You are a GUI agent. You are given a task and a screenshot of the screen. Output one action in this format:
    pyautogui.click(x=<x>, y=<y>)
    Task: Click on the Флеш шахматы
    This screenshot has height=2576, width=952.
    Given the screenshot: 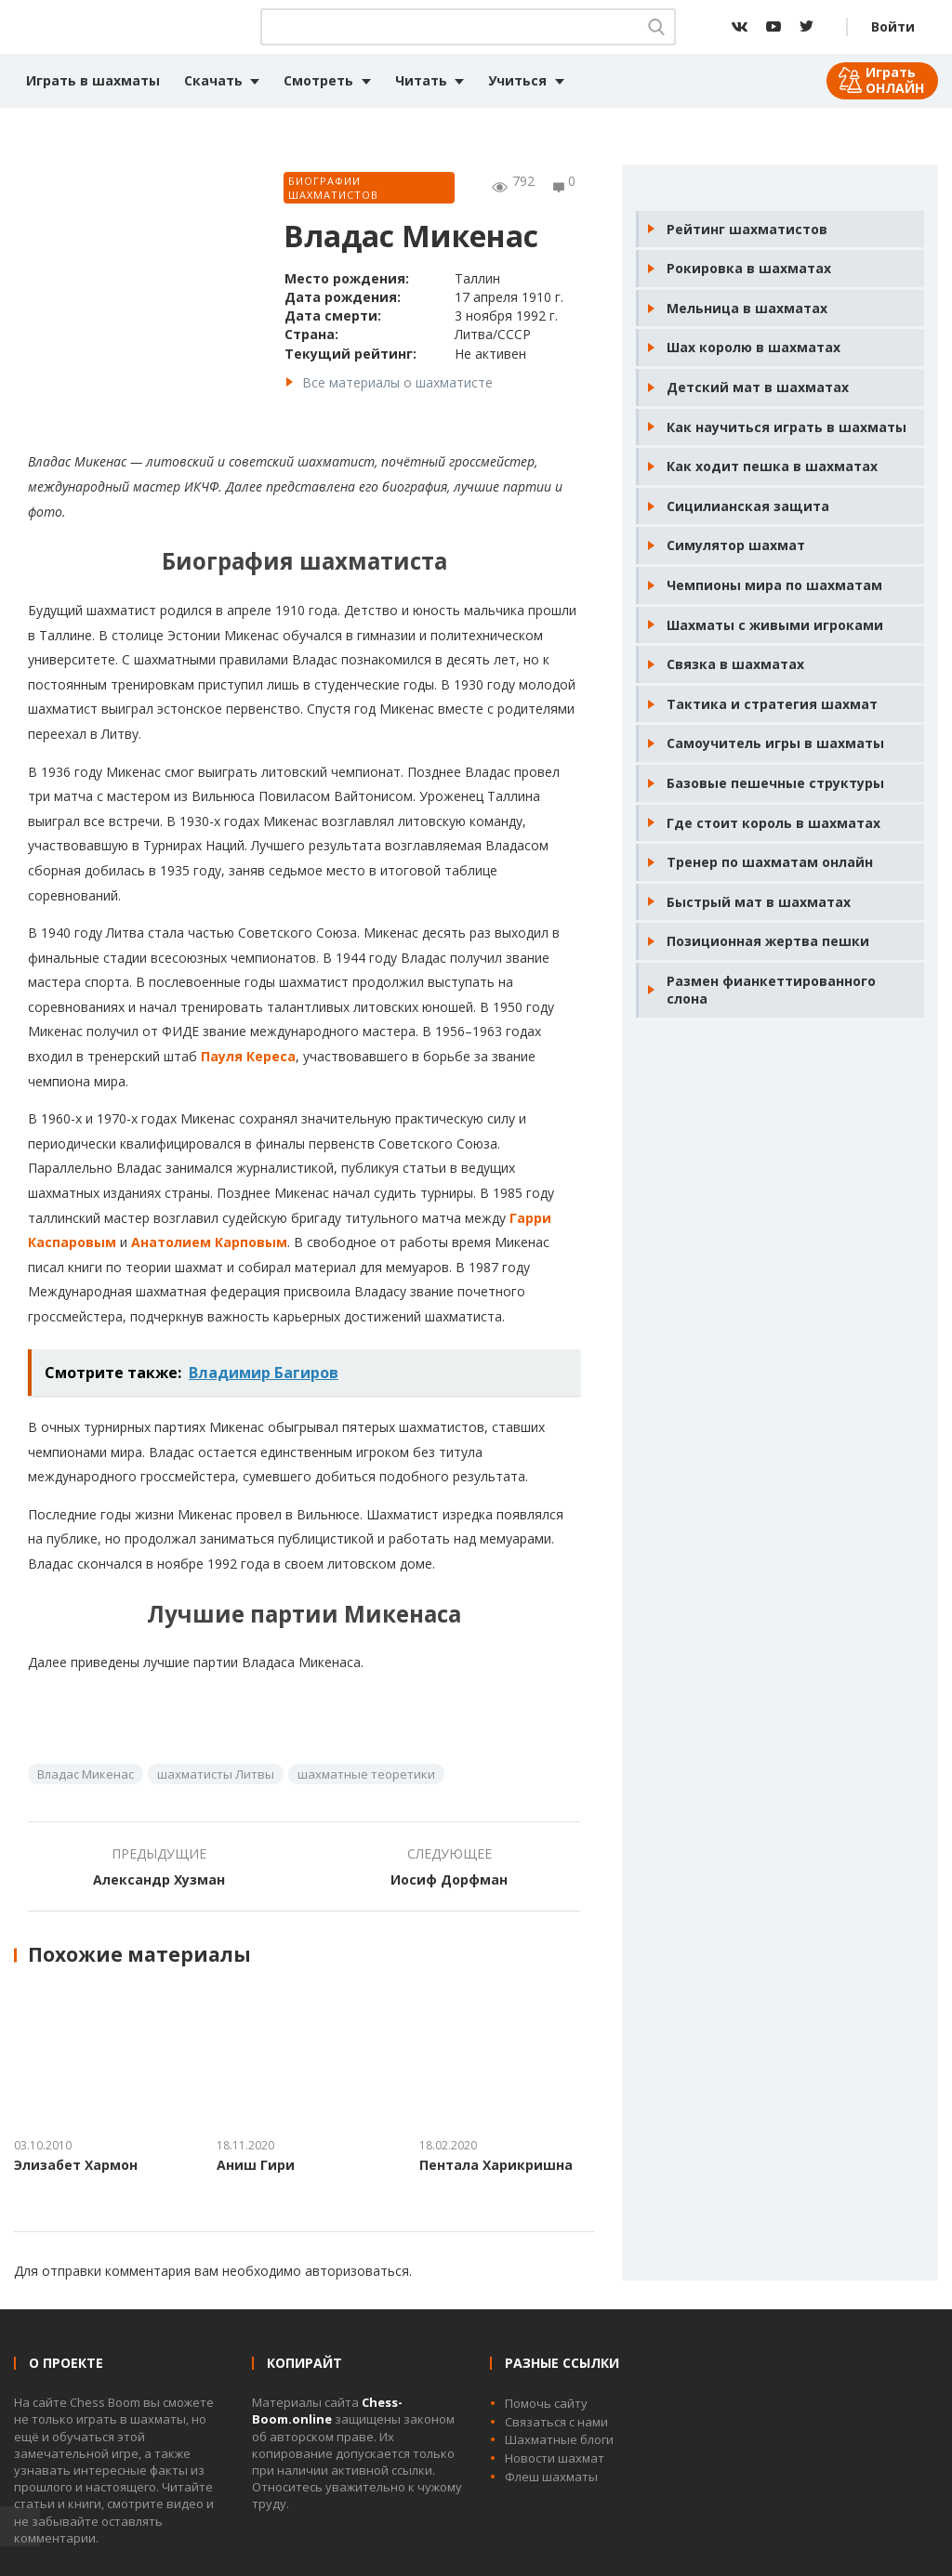 What is the action you would take?
    pyautogui.click(x=551, y=2476)
    